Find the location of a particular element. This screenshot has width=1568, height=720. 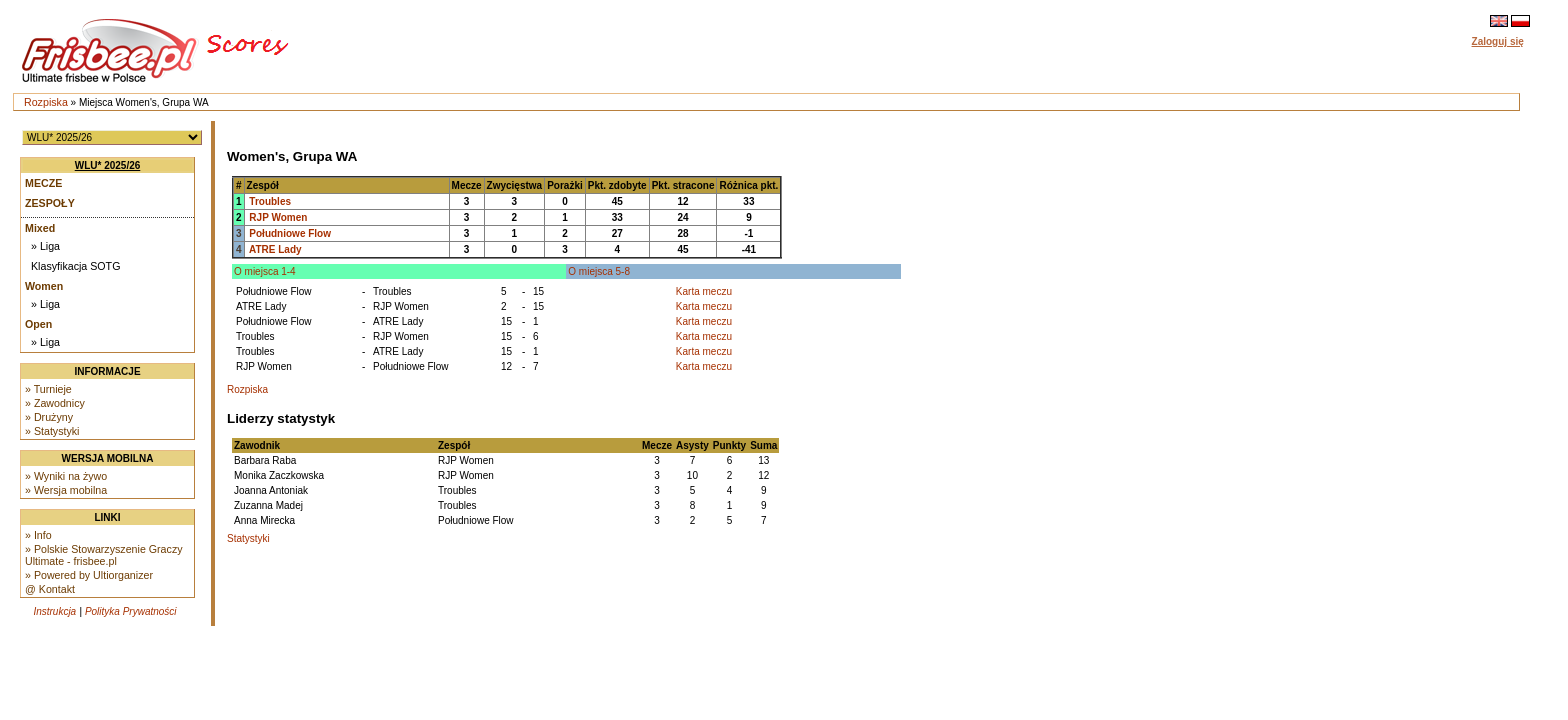

» Liga is located at coordinates (45, 246).